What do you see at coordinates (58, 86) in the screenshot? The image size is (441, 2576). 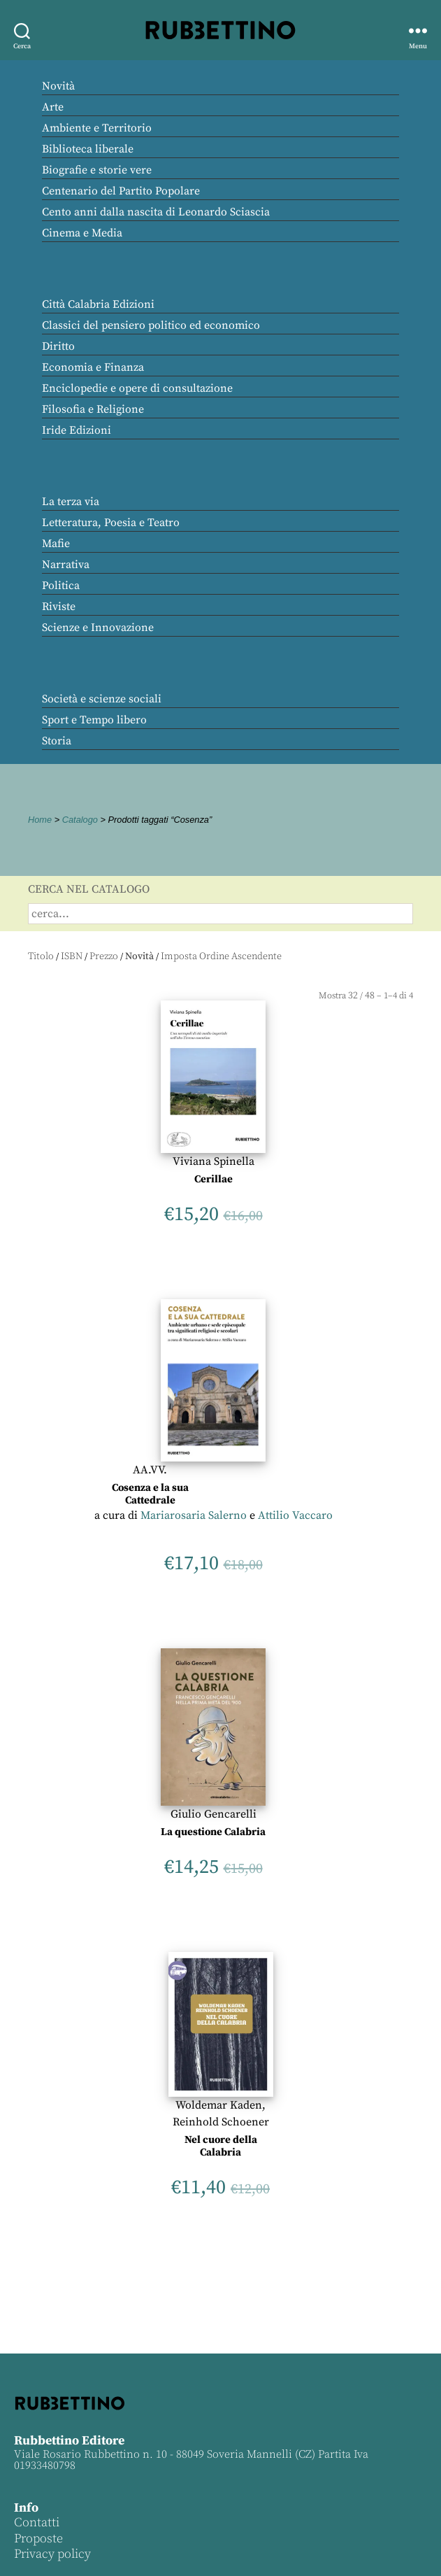 I see `Novità` at bounding box center [58, 86].